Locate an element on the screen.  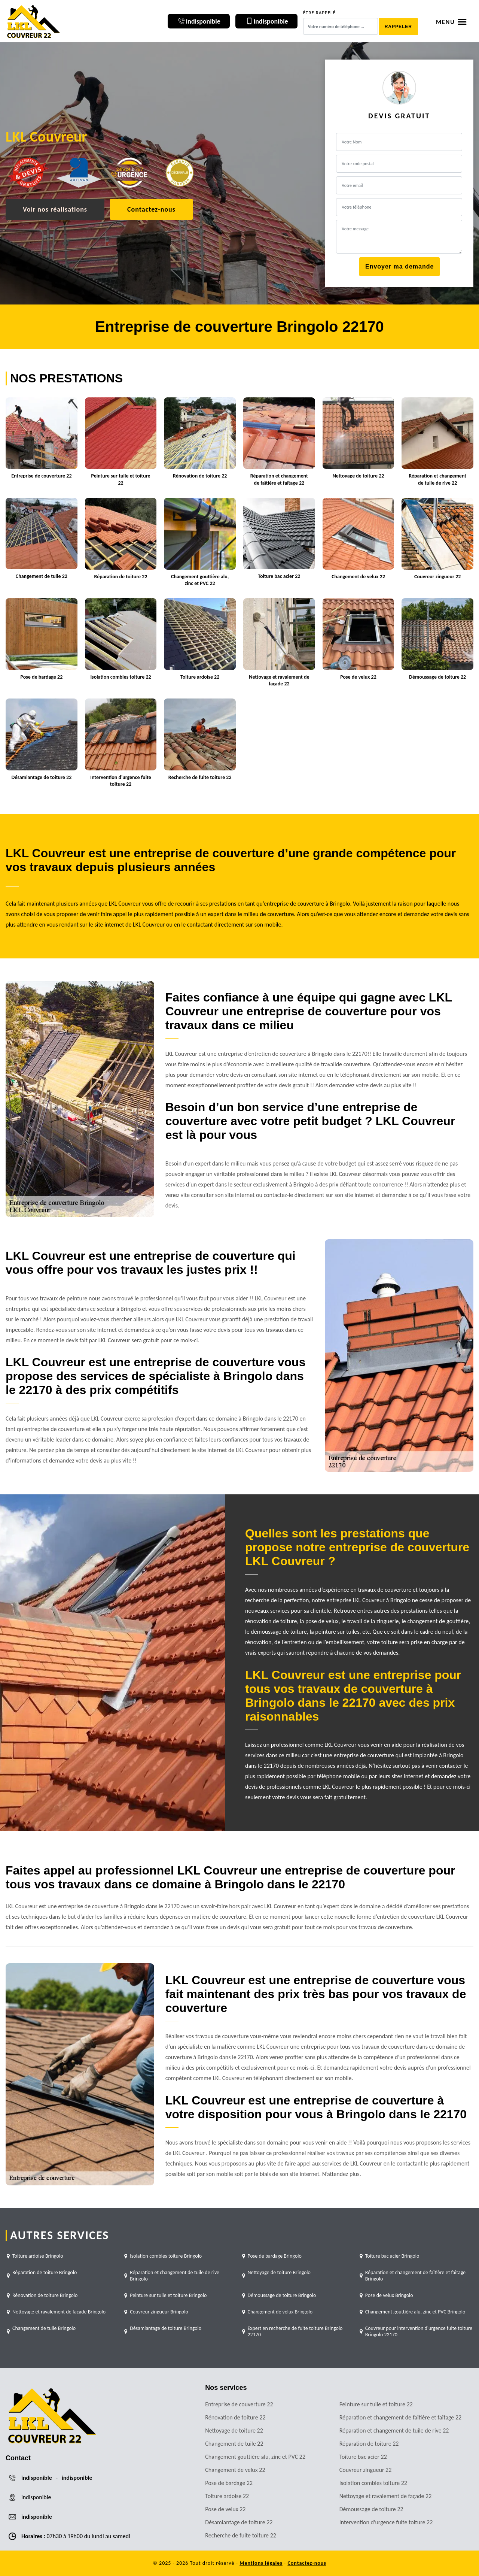
Réparation et changement de faîtière et faîtage Bringolo is located at coordinates (415, 2275).